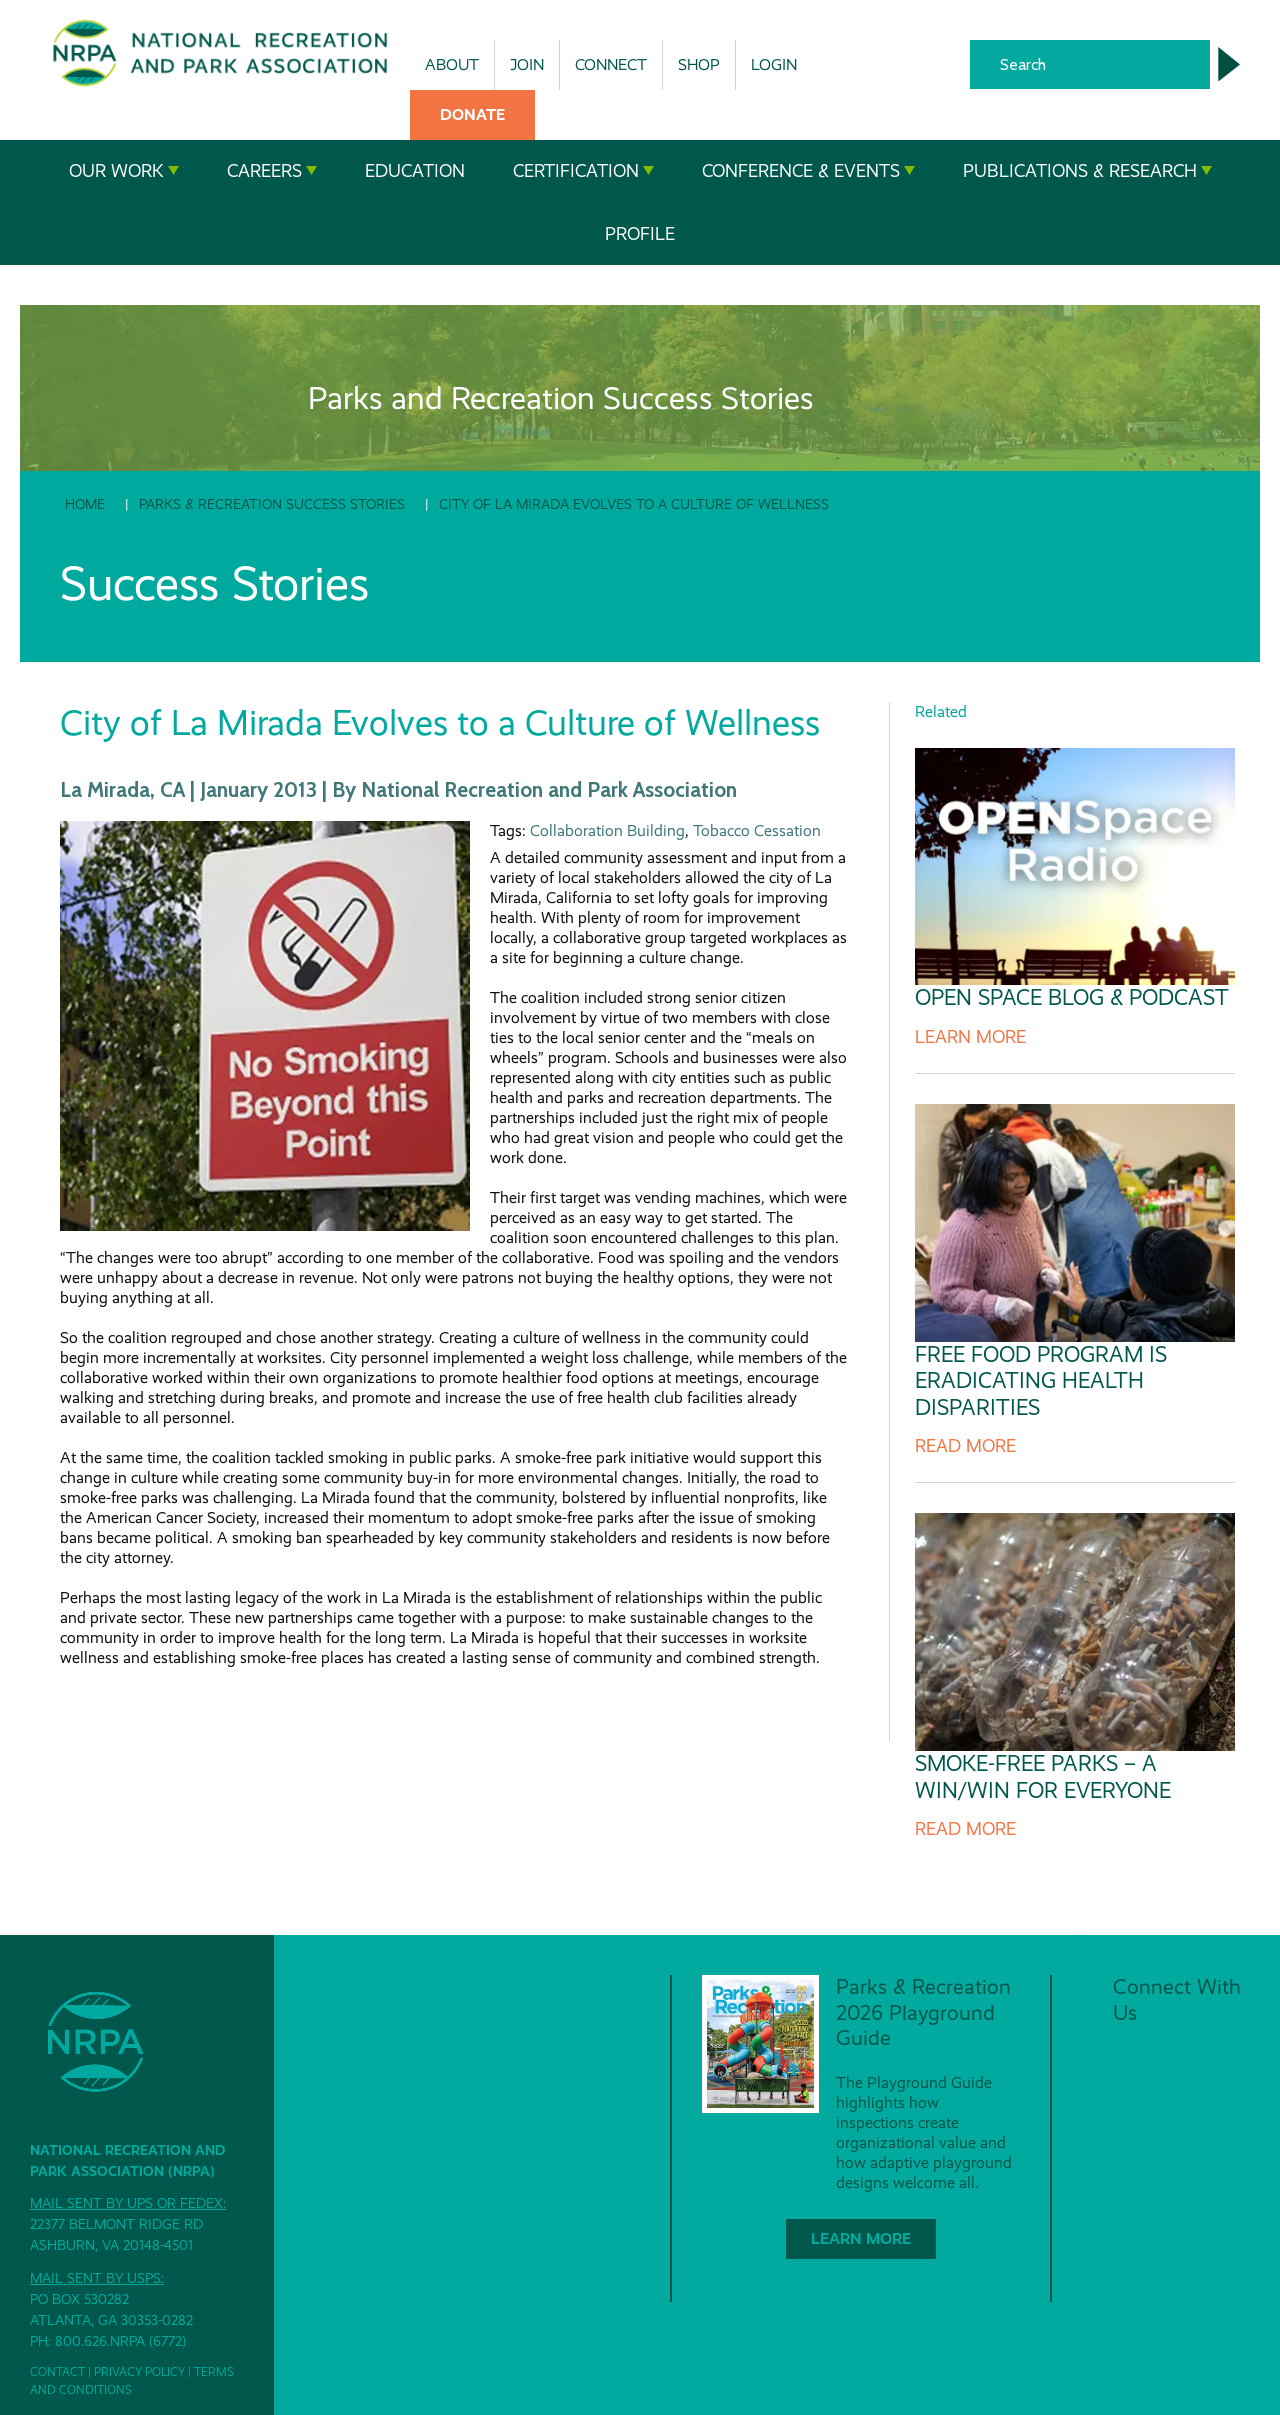 Image resolution: width=1280 pixels, height=2415 pixels. I want to click on Connect, so click(611, 64).